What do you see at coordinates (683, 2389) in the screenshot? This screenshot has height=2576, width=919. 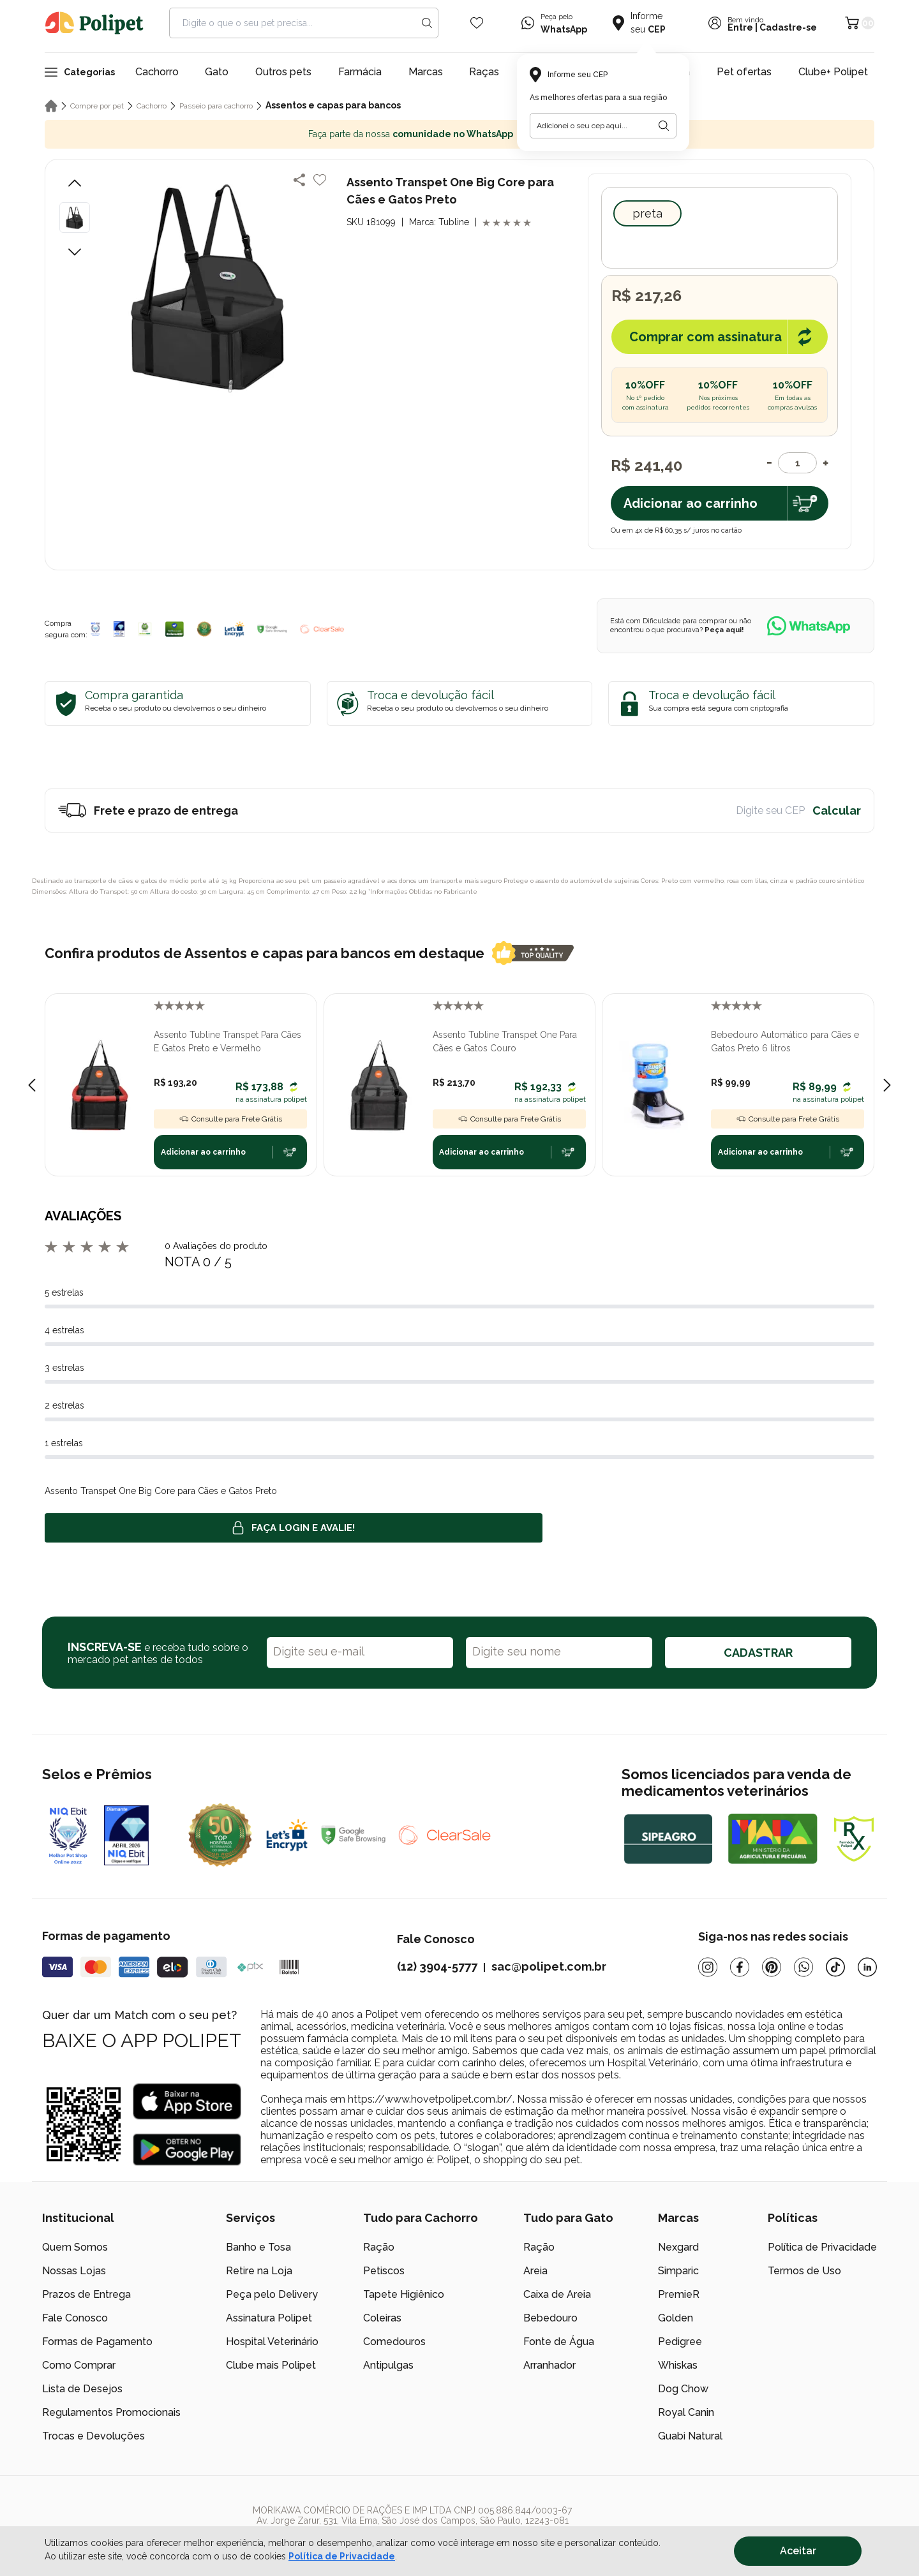 I see `Dog Chow` at bounding box center [683, 2389].